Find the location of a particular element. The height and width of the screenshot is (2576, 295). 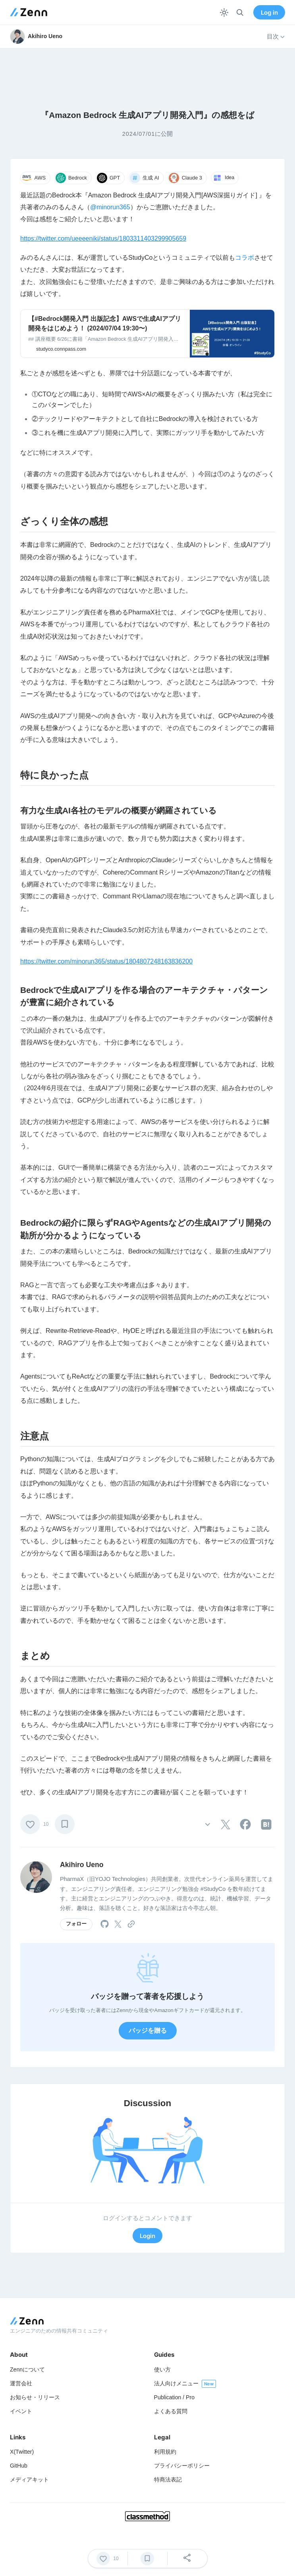

Publication / Pro is located at coordinates (174, 2397).